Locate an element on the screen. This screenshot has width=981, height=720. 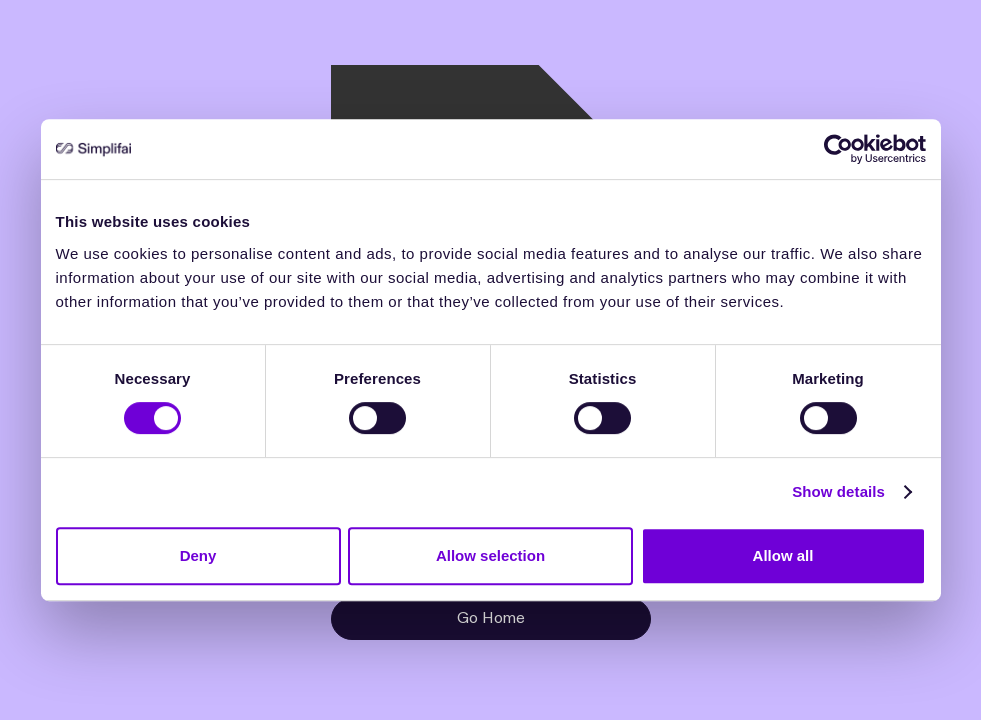
Go Home is located at coordinates (491, 618).